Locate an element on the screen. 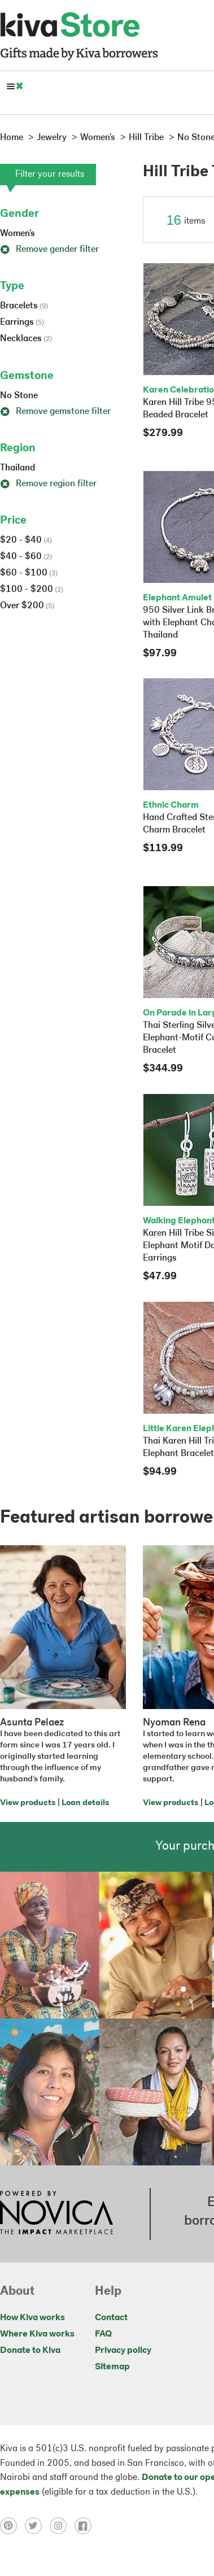 The width and height of the screenshot is (214, 2576). $20 - $40 is located at coordinates (26, 540).